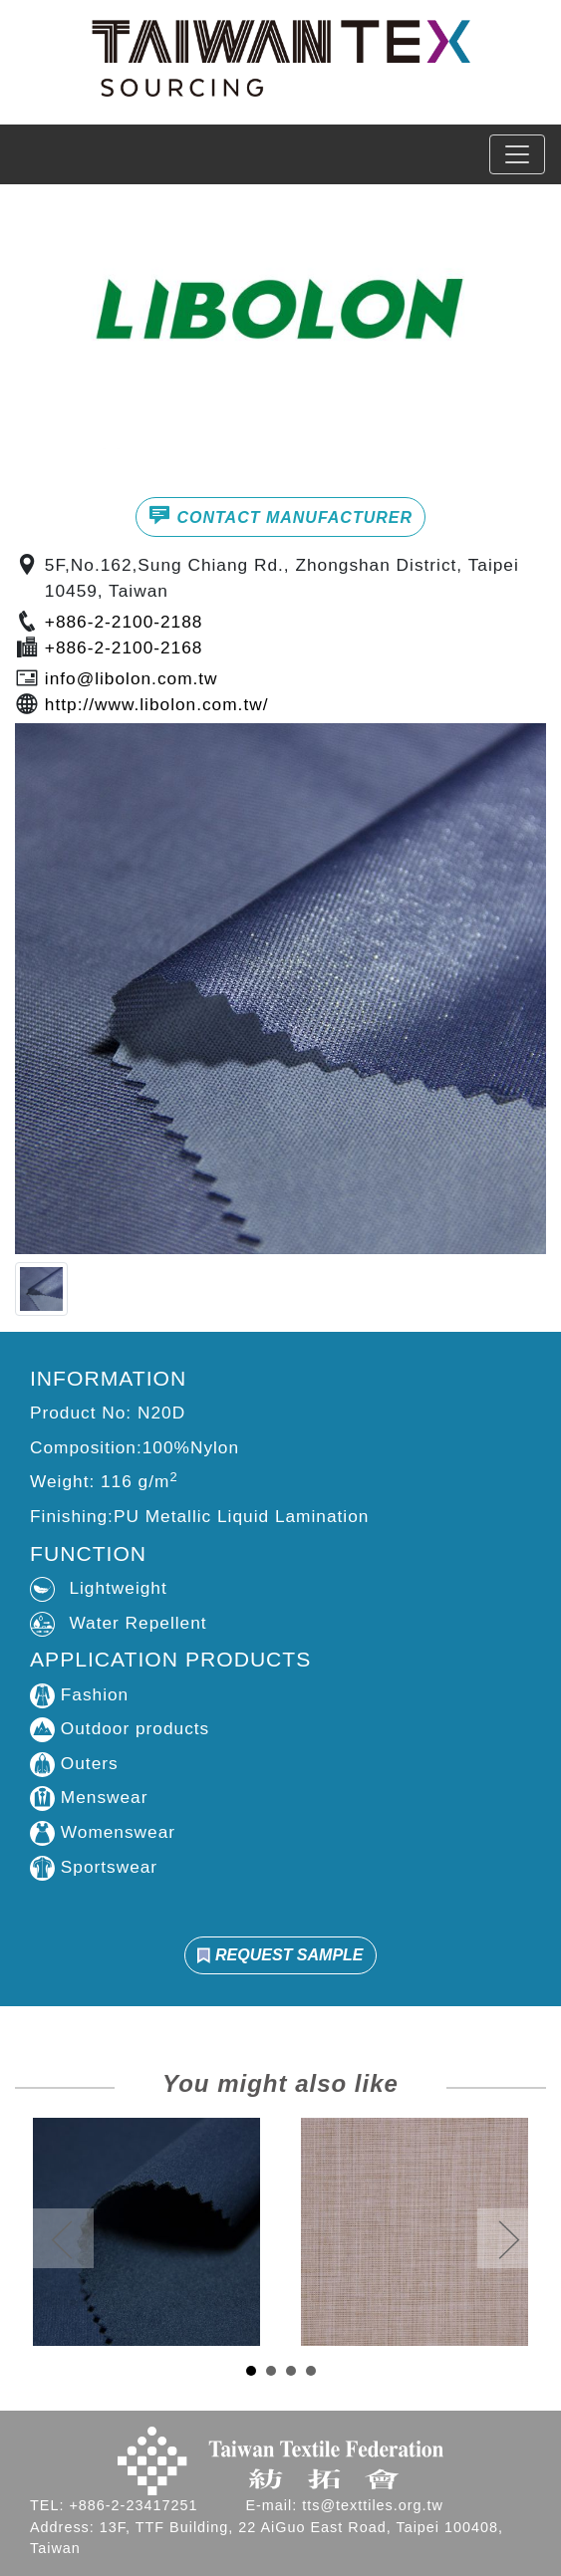 This screenshot has height=2576, width=561. What do you see at coordinates (157, 704) in the screenshot?
I see `http://www.libolon.com.tw/` at bounding box center [157, 704].